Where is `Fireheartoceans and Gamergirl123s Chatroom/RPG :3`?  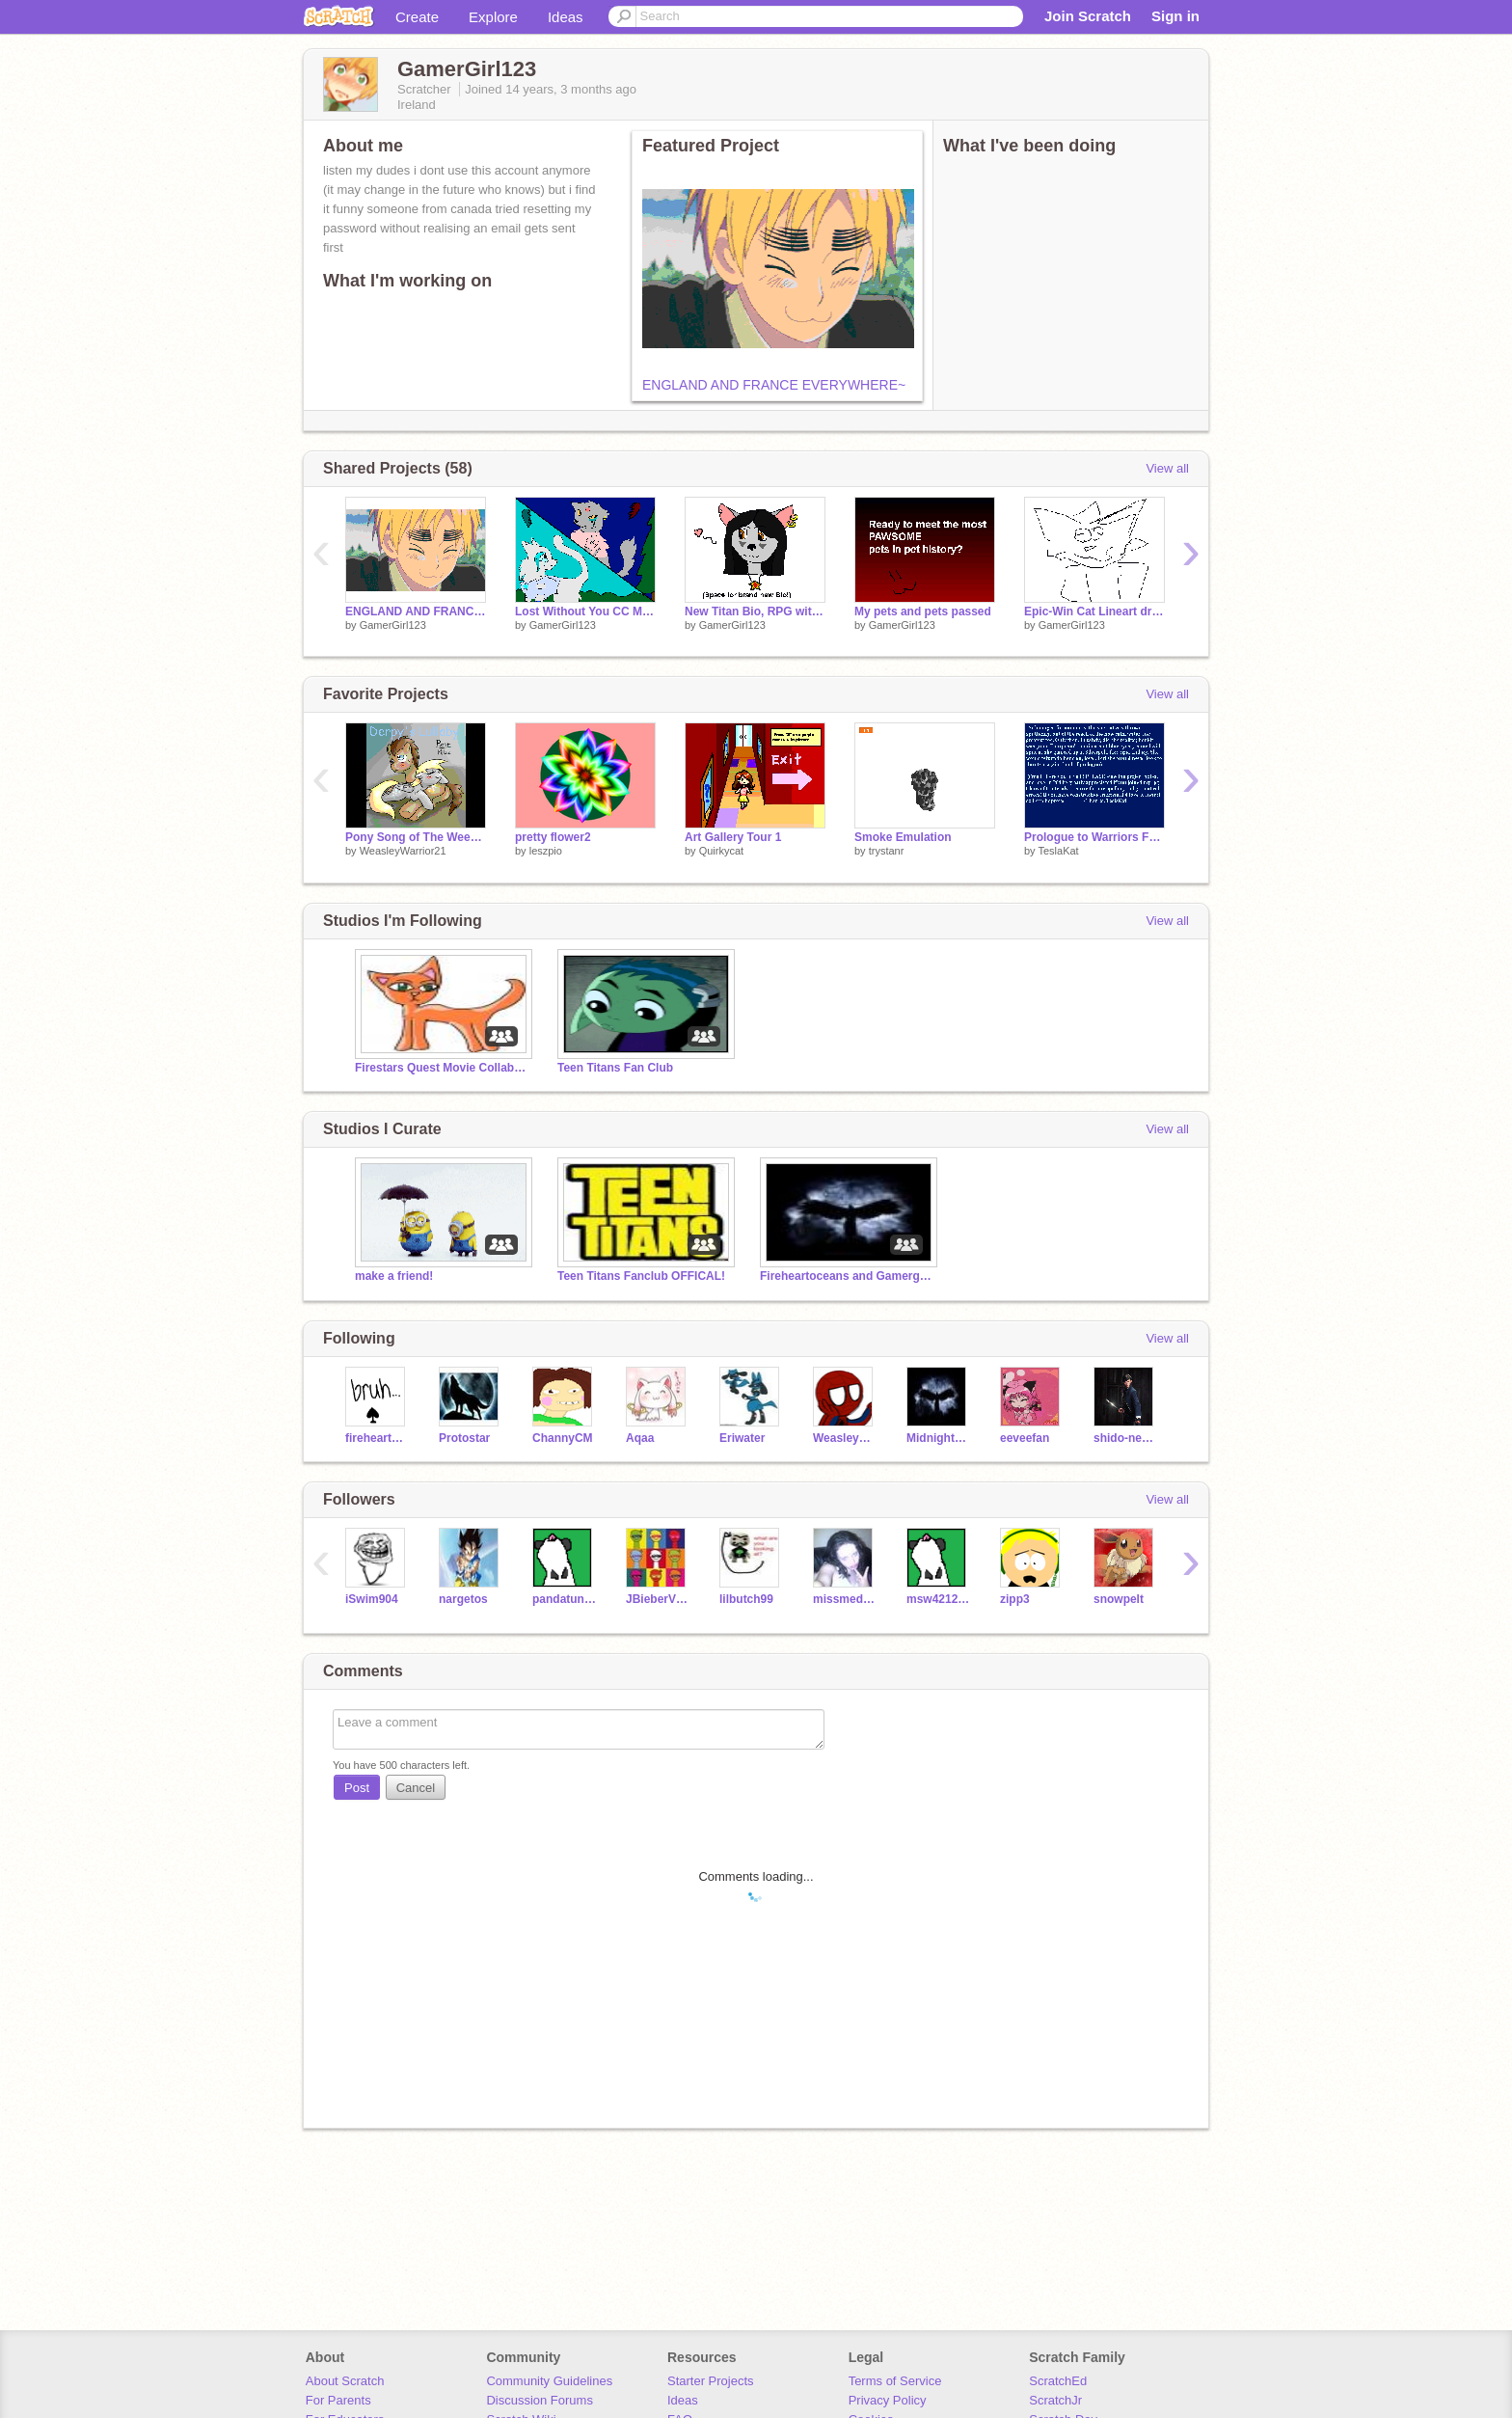
Fireheartoceans and Gamergirl123s Chatroom/RPG :3 is located at coordinates (846, 1276).